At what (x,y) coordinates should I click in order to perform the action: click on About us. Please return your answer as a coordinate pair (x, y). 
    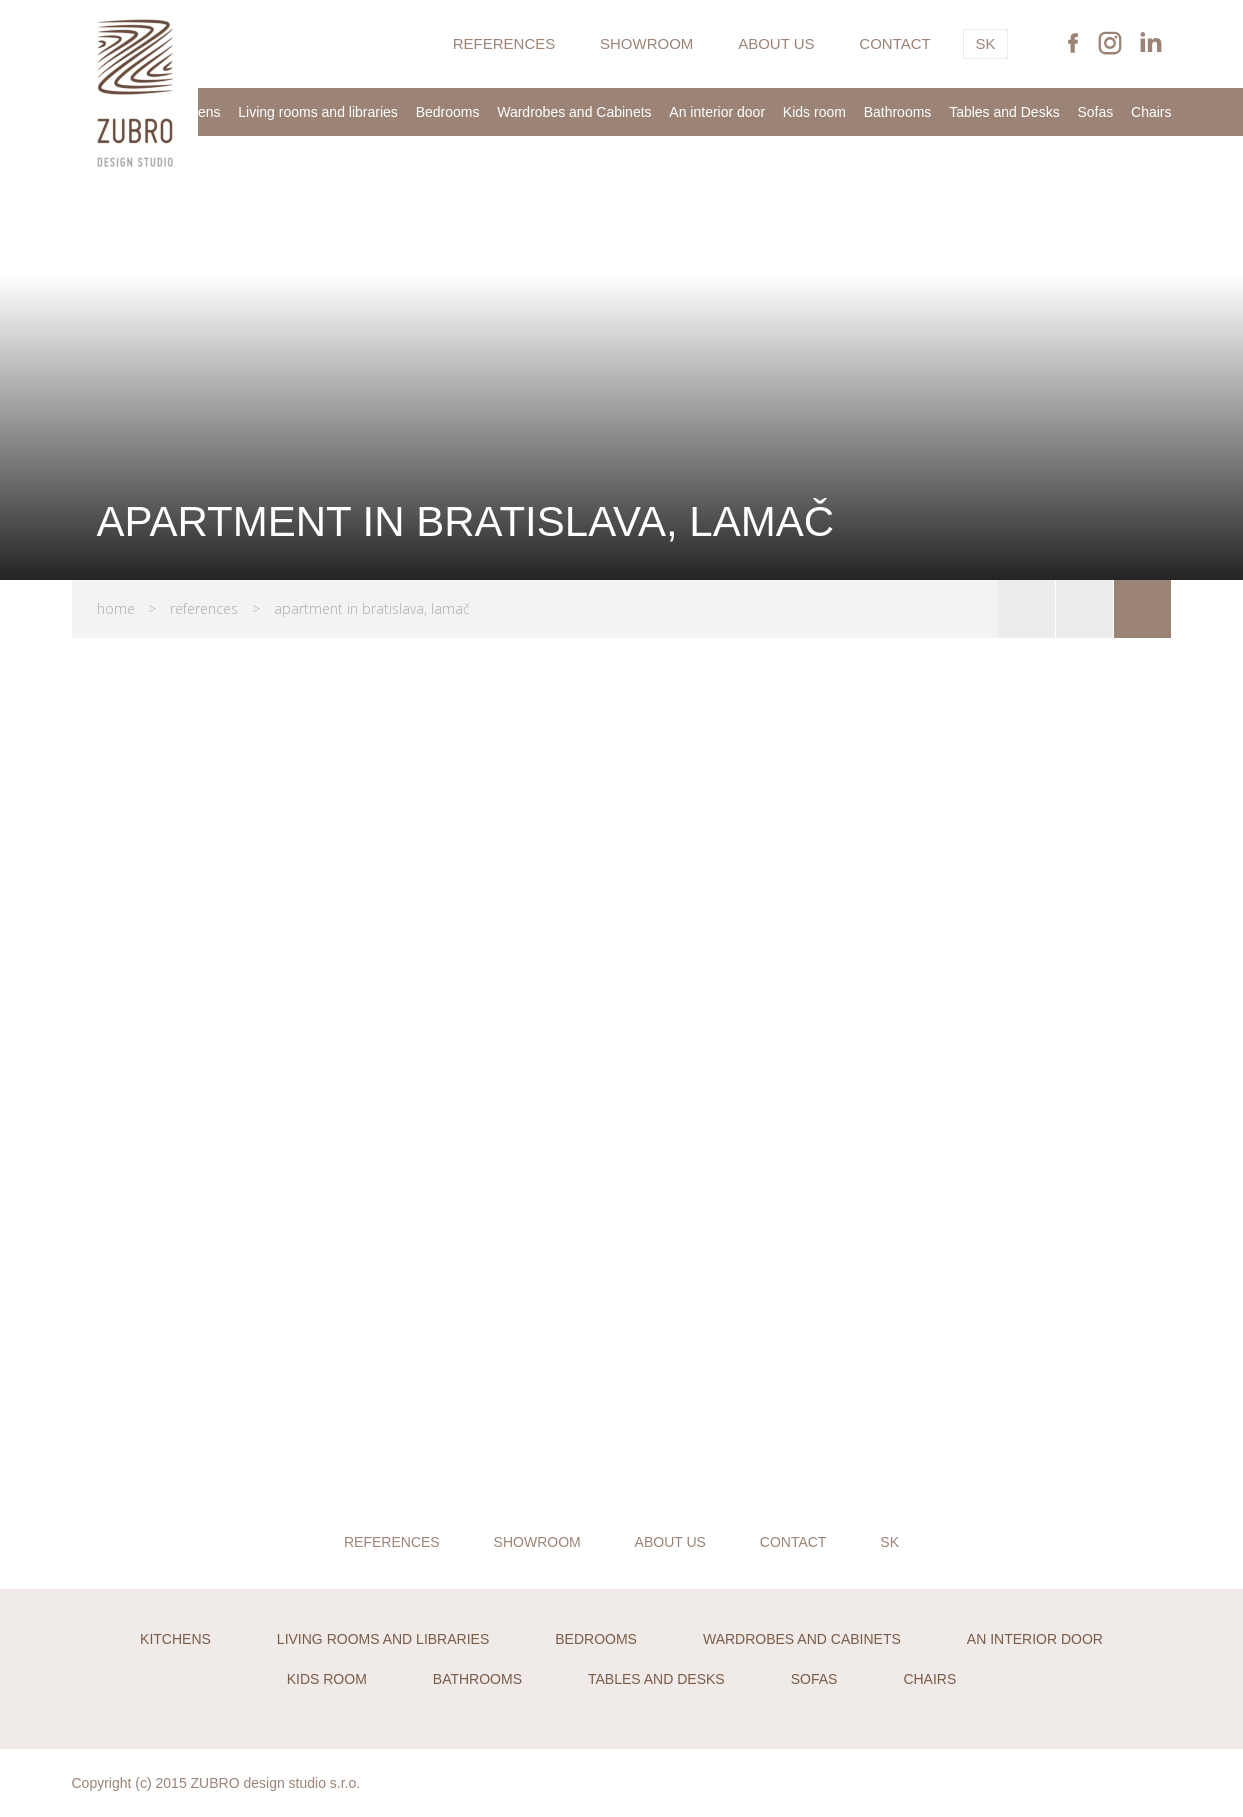
    Looking at the image, I should click on (776, 43).